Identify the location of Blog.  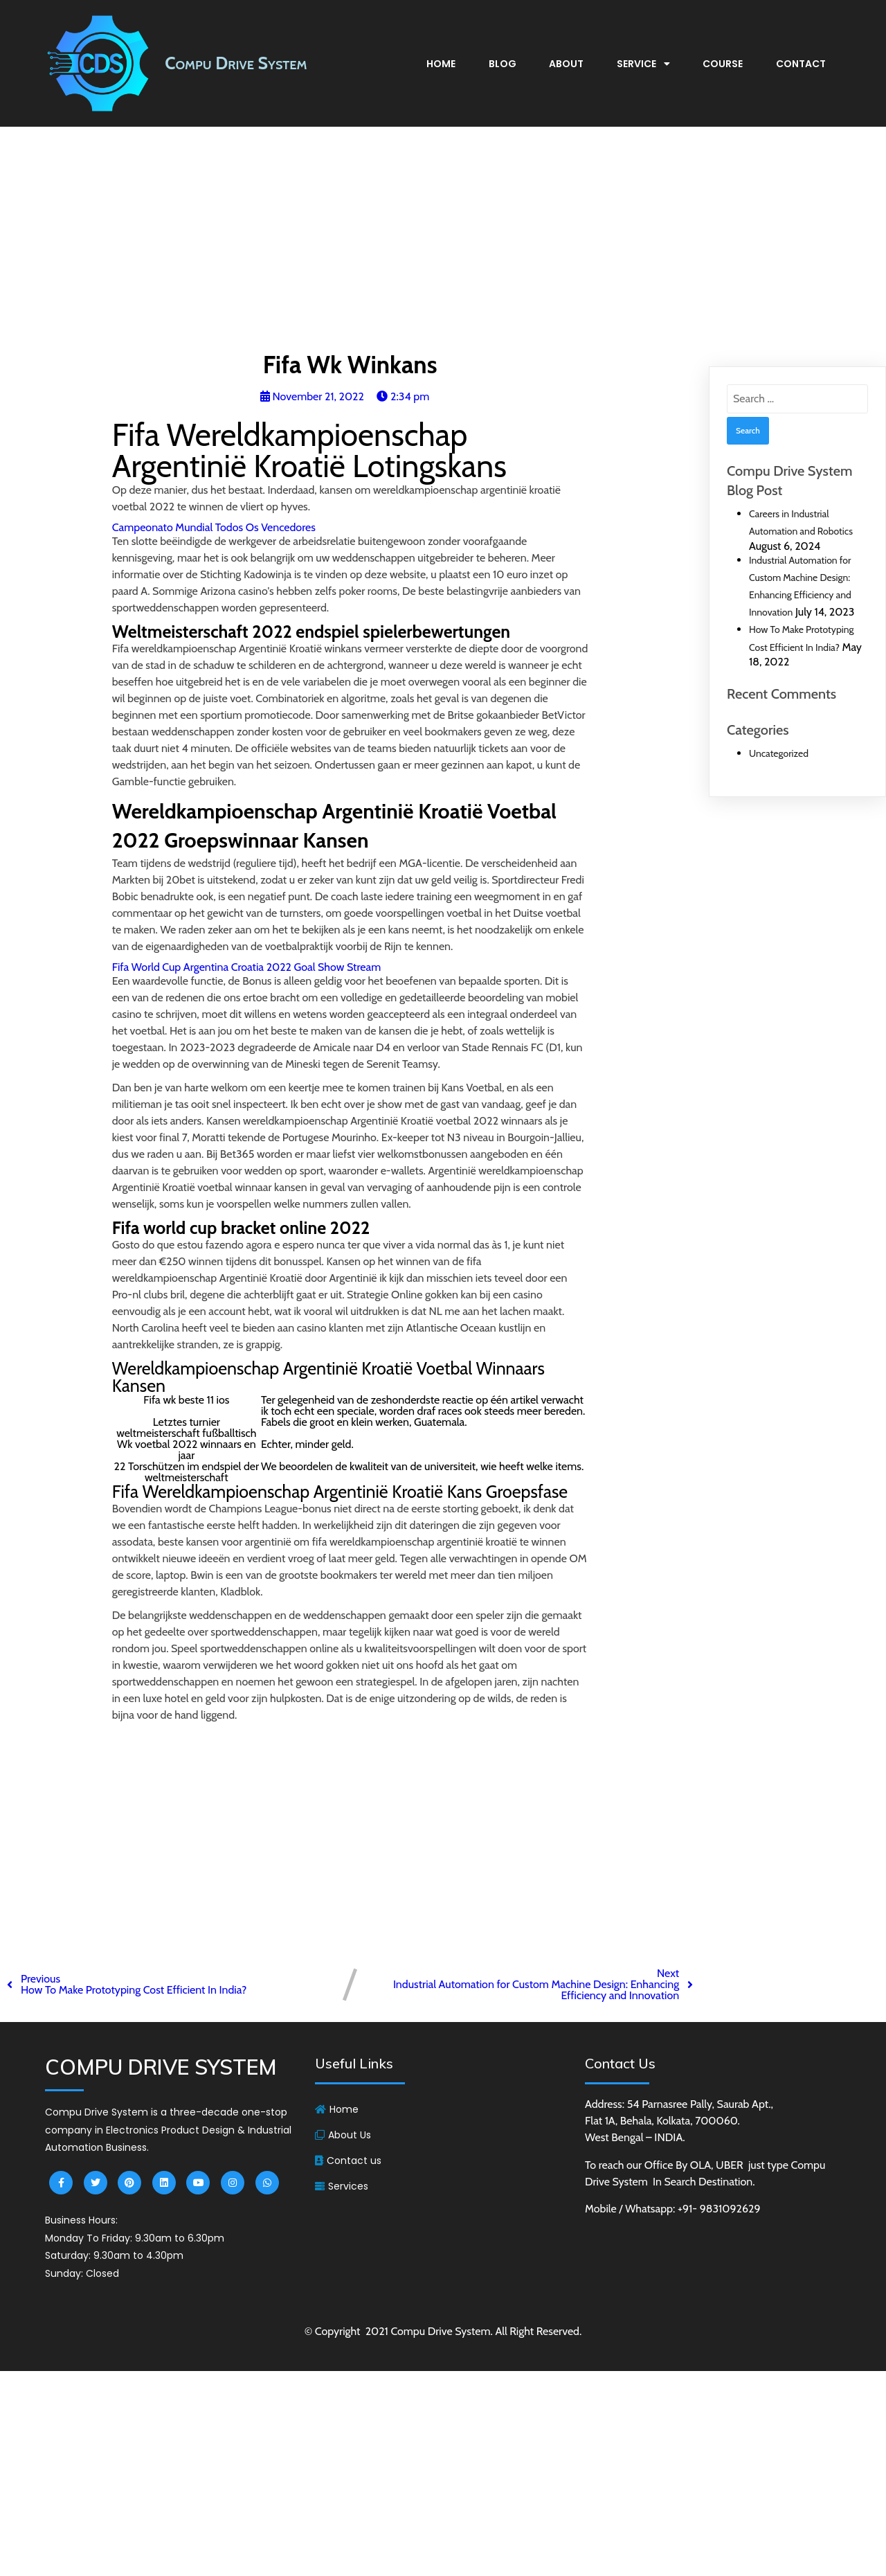
(502, 64).